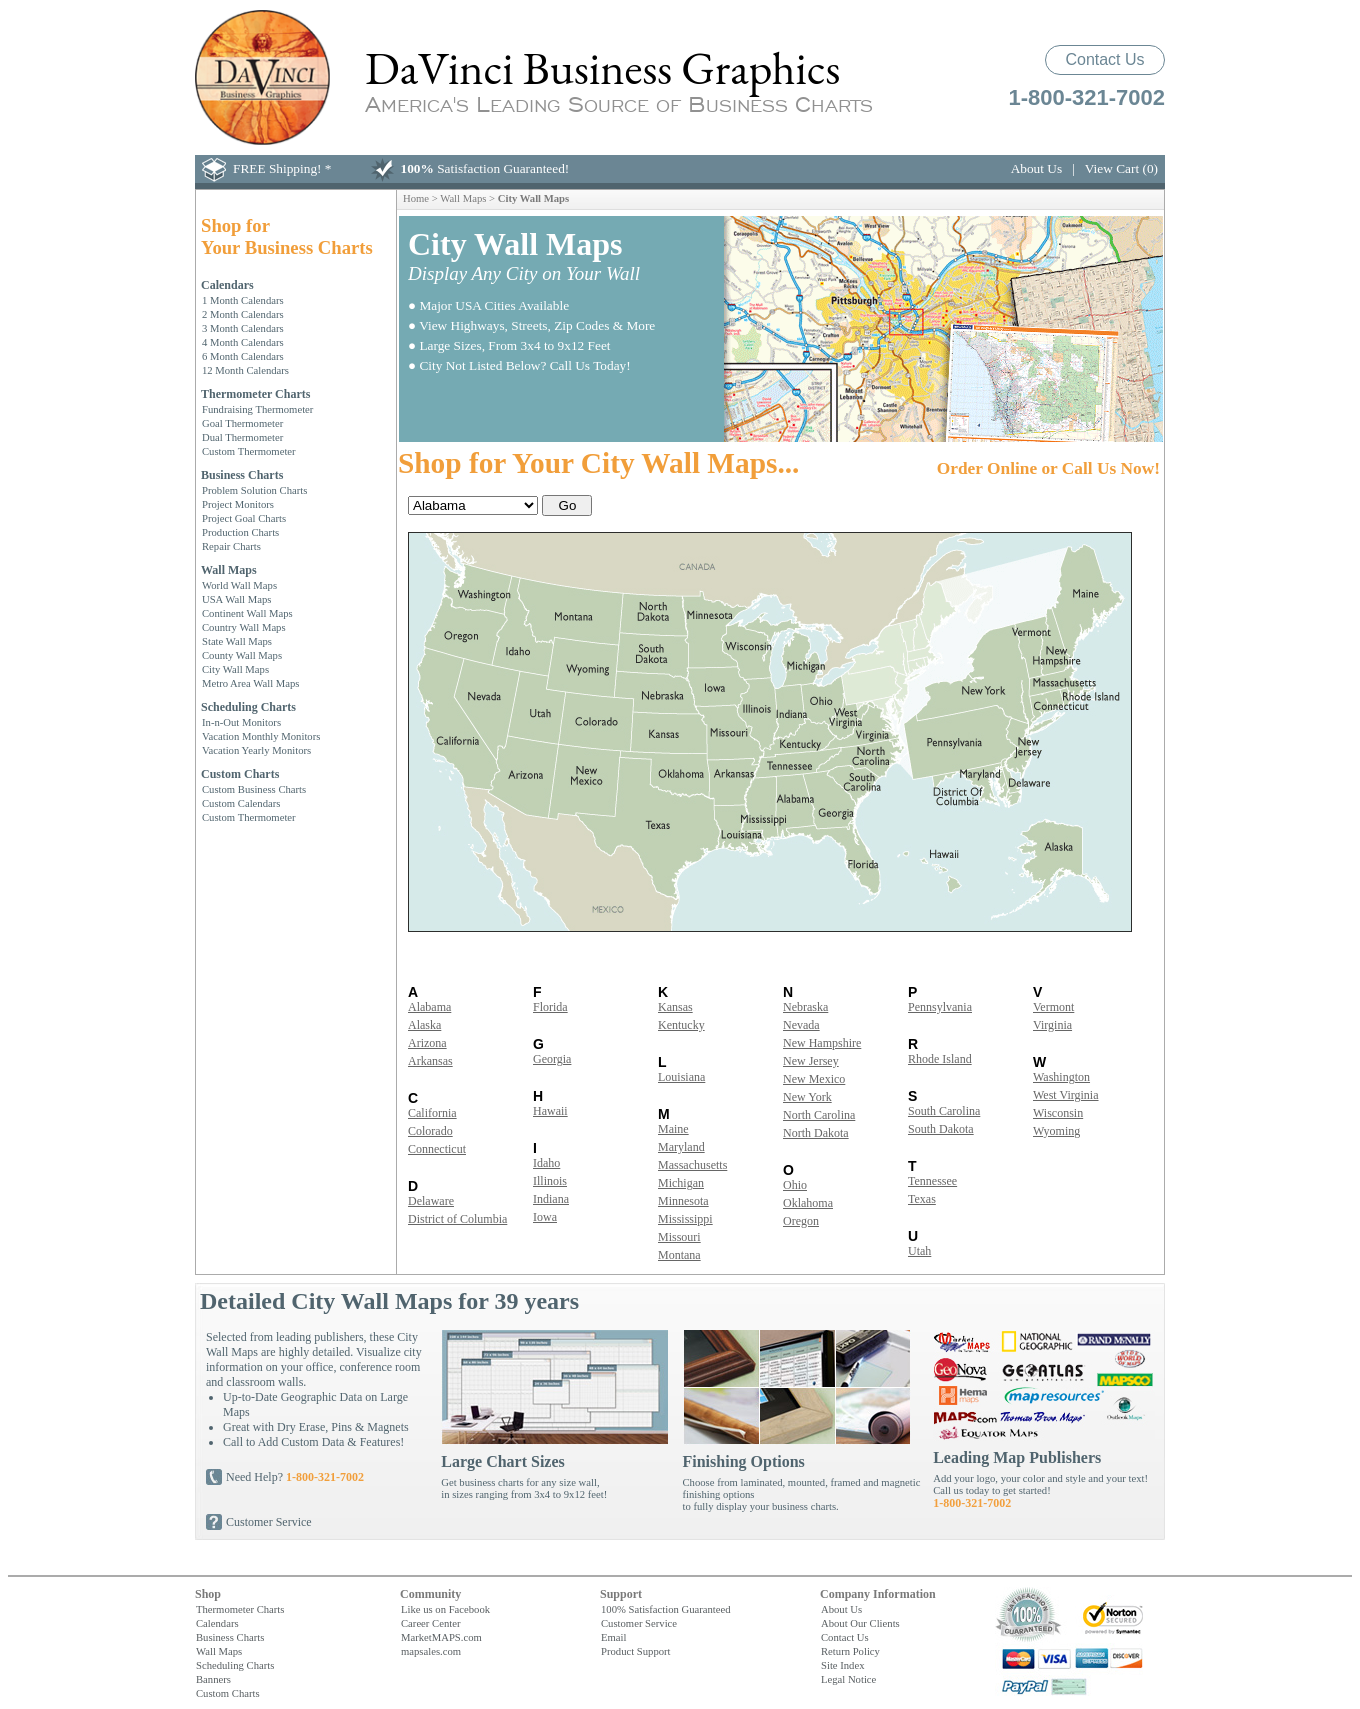 This screenshot has width=1360, height=1709. I want to click on Product Support, so click(636, 1651).